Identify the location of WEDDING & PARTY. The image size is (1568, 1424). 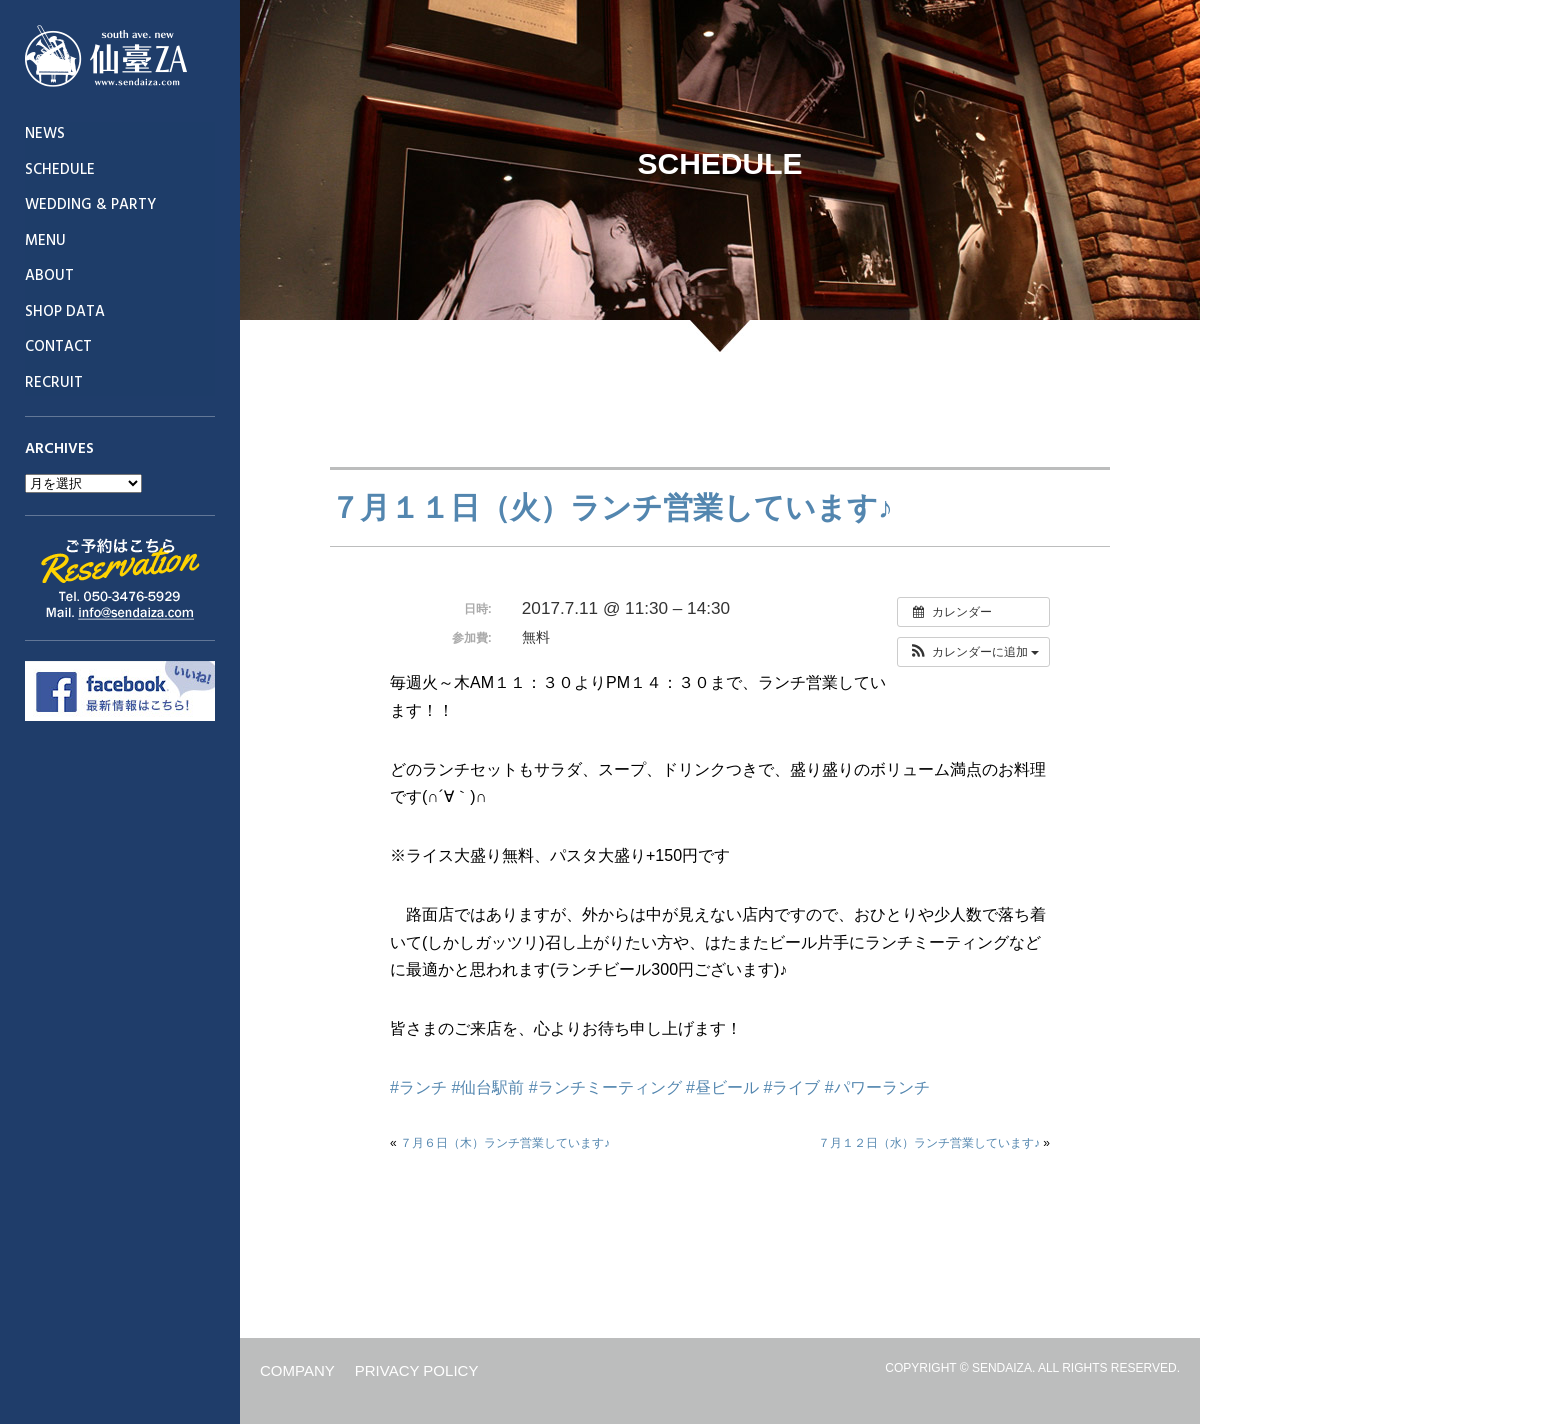
(90, 205).